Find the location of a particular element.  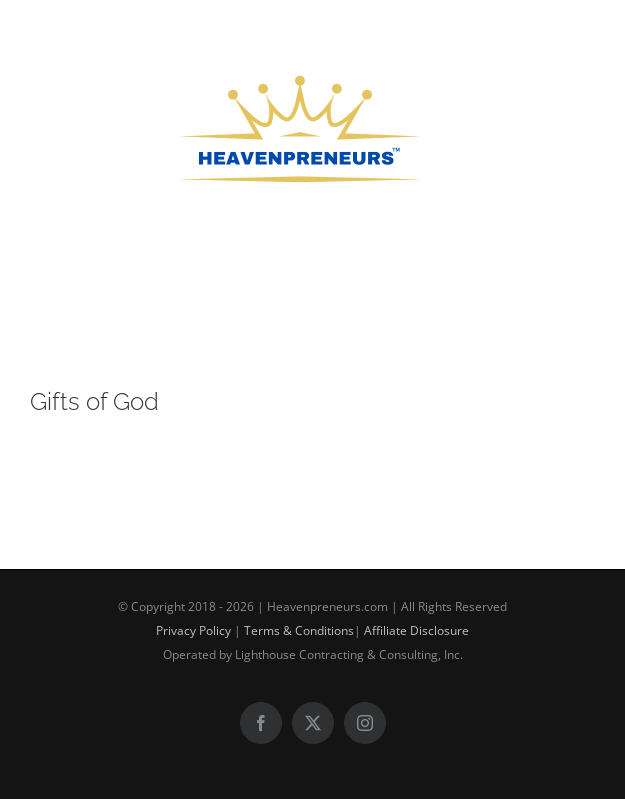

Gifts of God is located at coordinates (94, 401).